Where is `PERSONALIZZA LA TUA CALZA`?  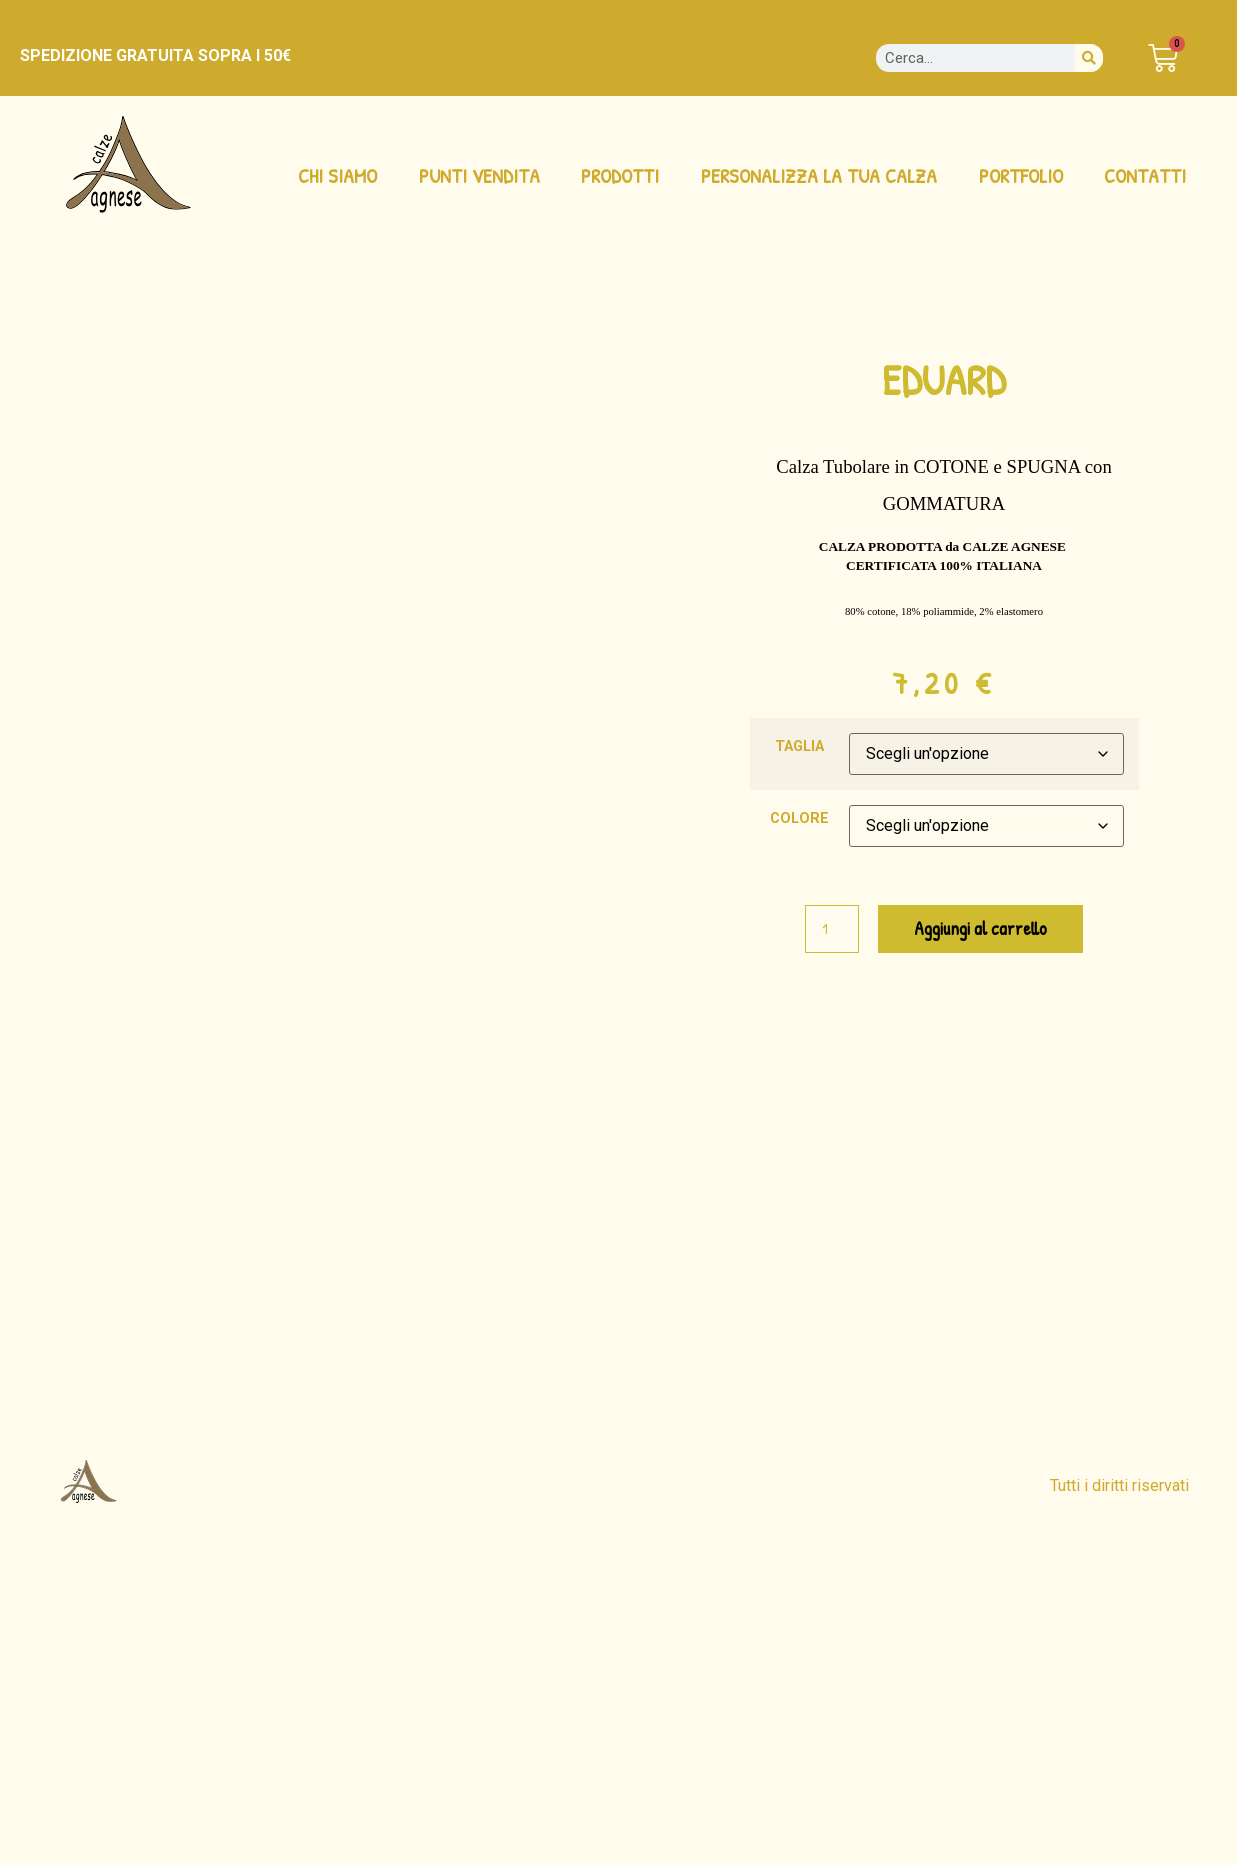 PERSONALIZZA LA TUA CALZA is located at coordinates (819, 175).